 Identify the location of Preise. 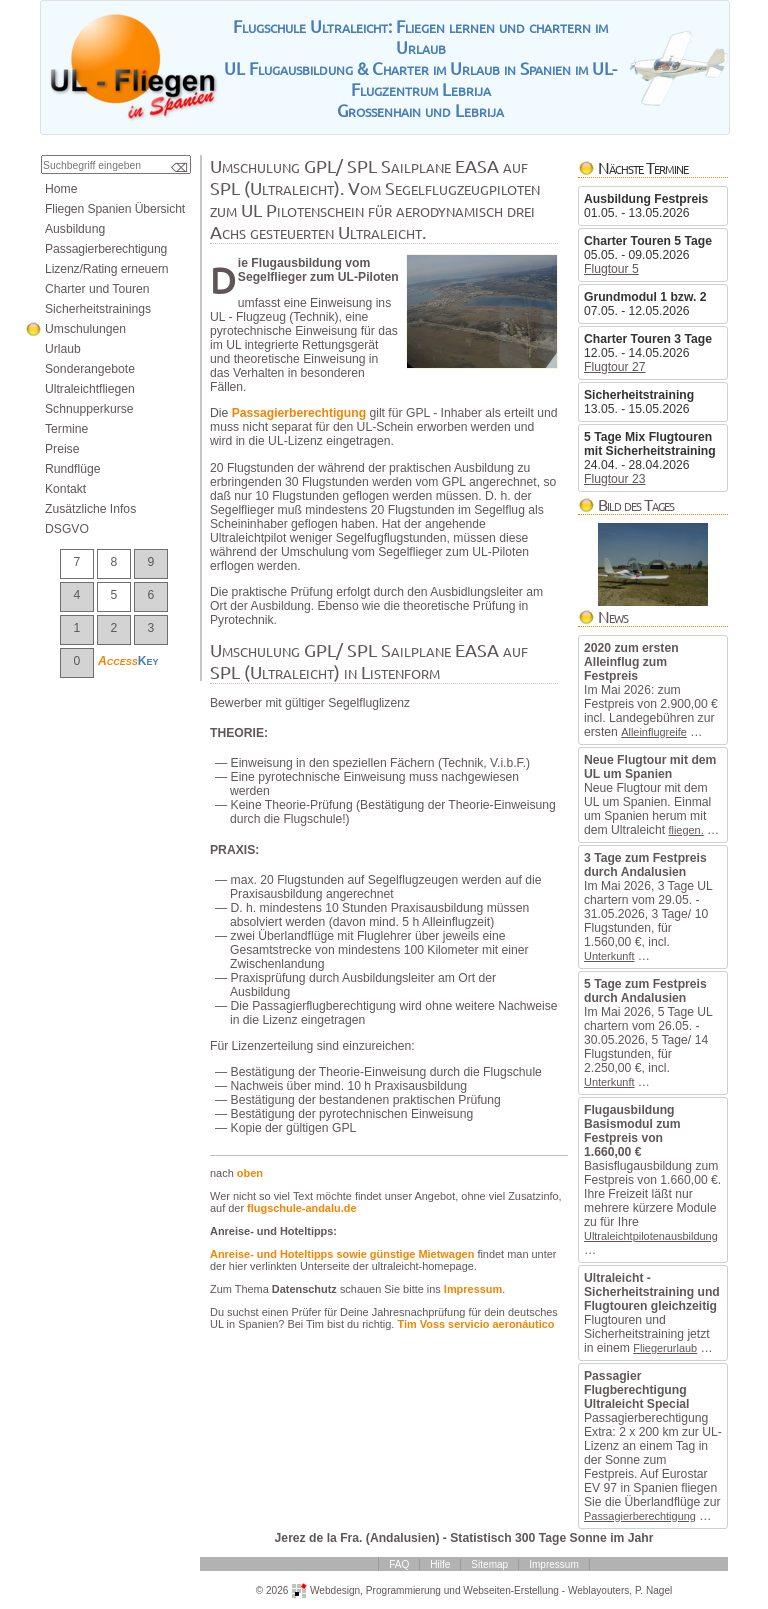
(62, 449).